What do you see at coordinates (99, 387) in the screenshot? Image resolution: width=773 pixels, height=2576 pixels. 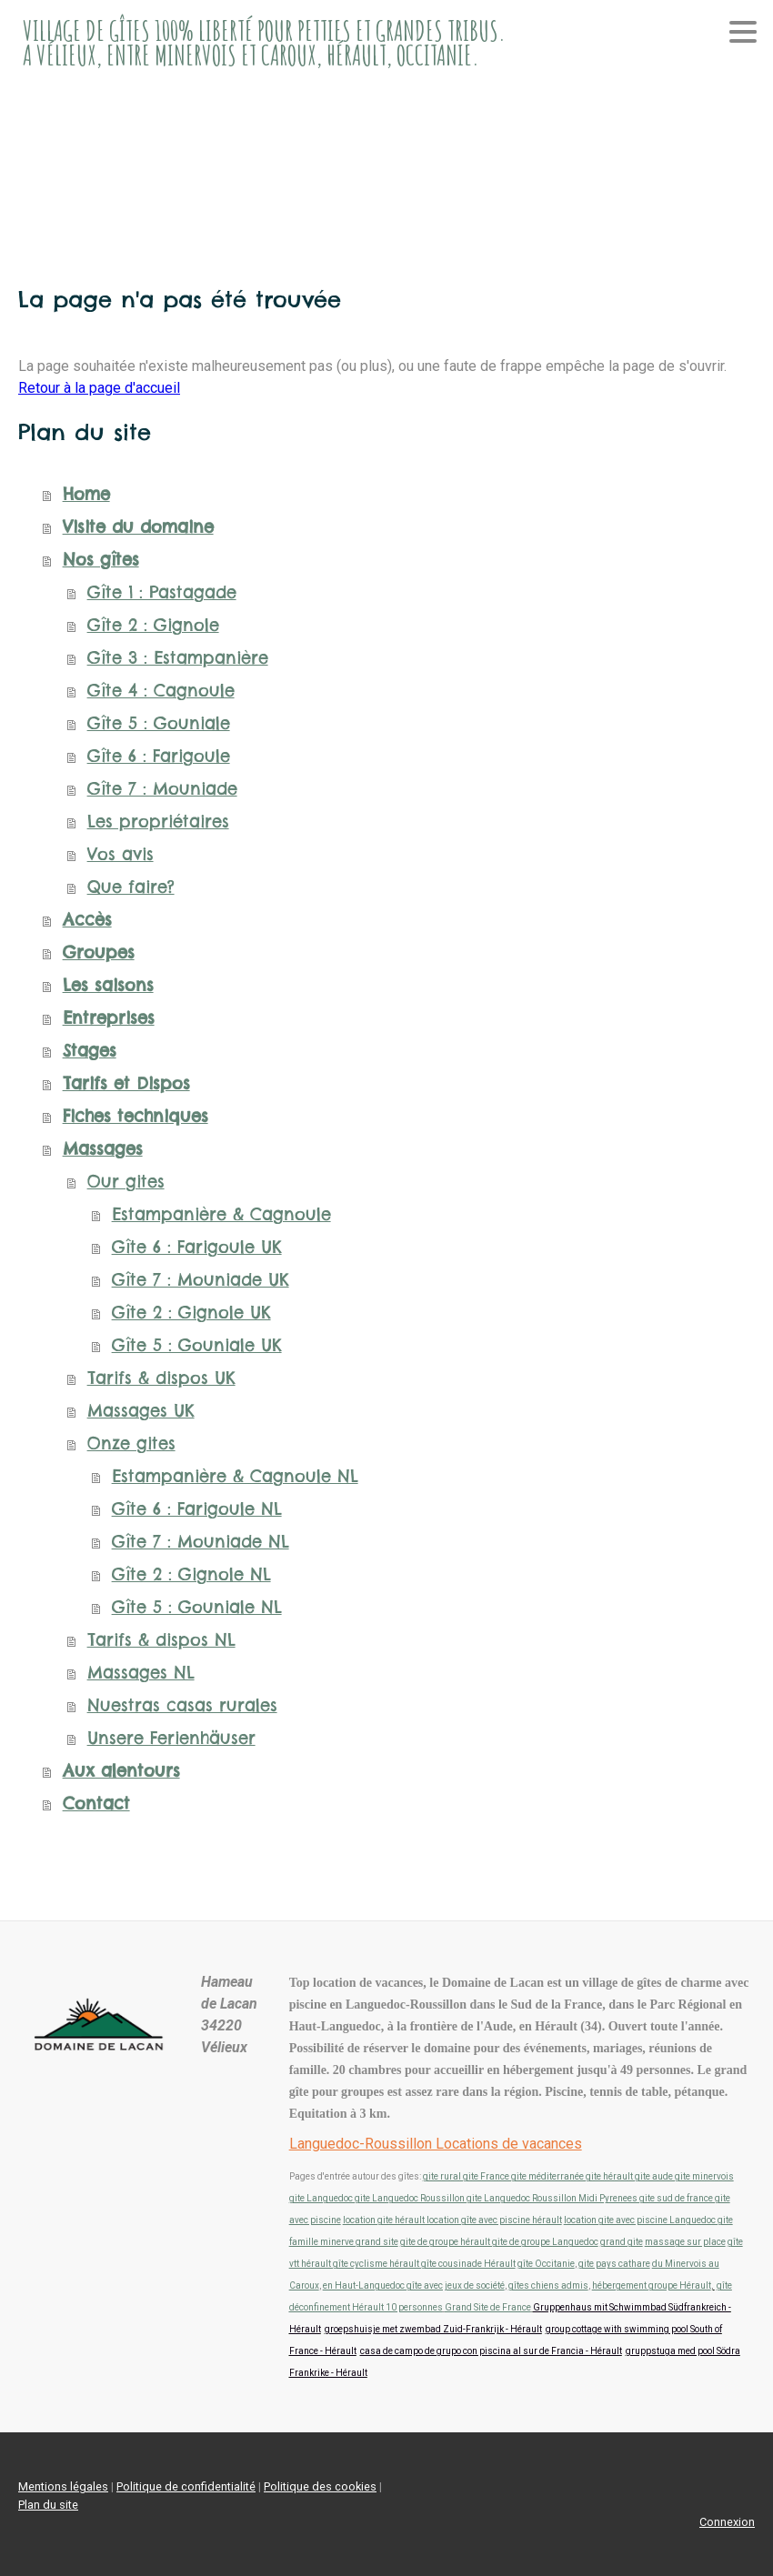 I see `Retour à la page d'accueil` at bounding box center [99, 387].